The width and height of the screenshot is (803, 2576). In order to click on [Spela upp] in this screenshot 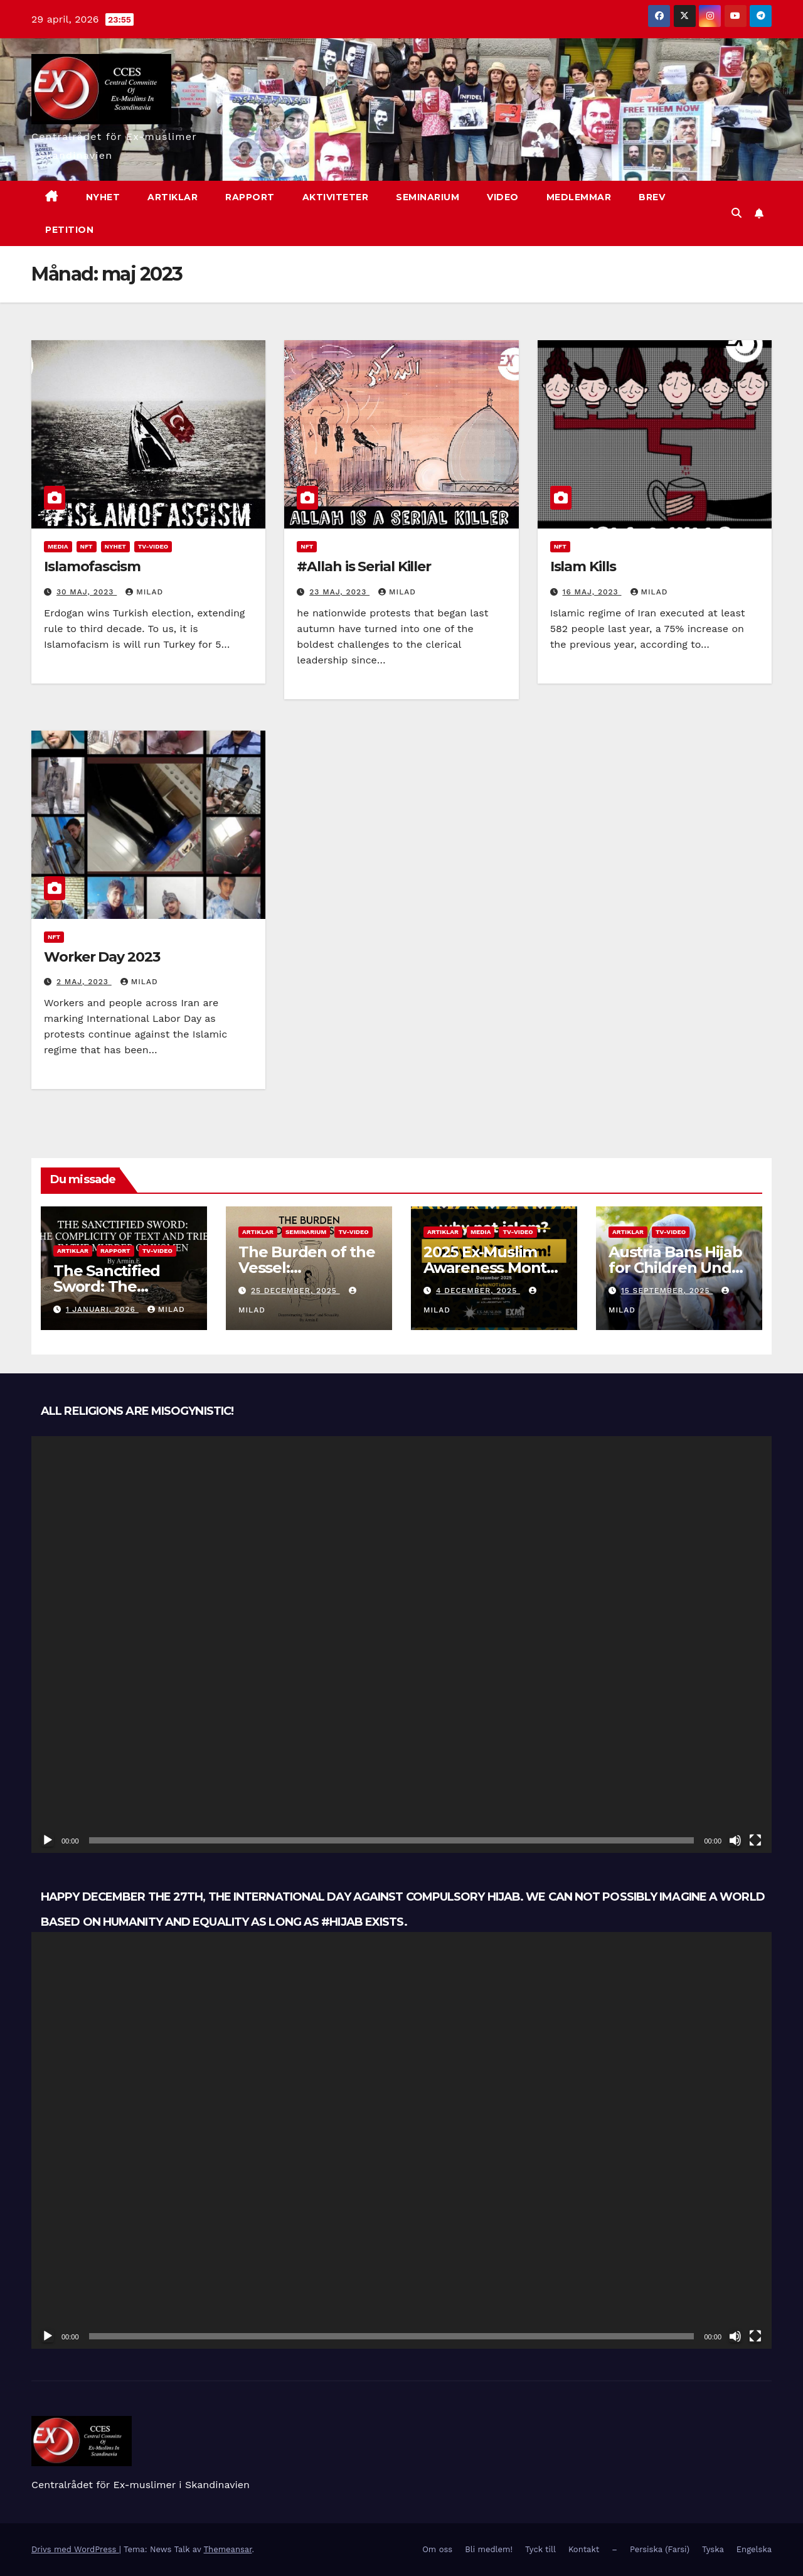, I will do `click(47, 1840)`.